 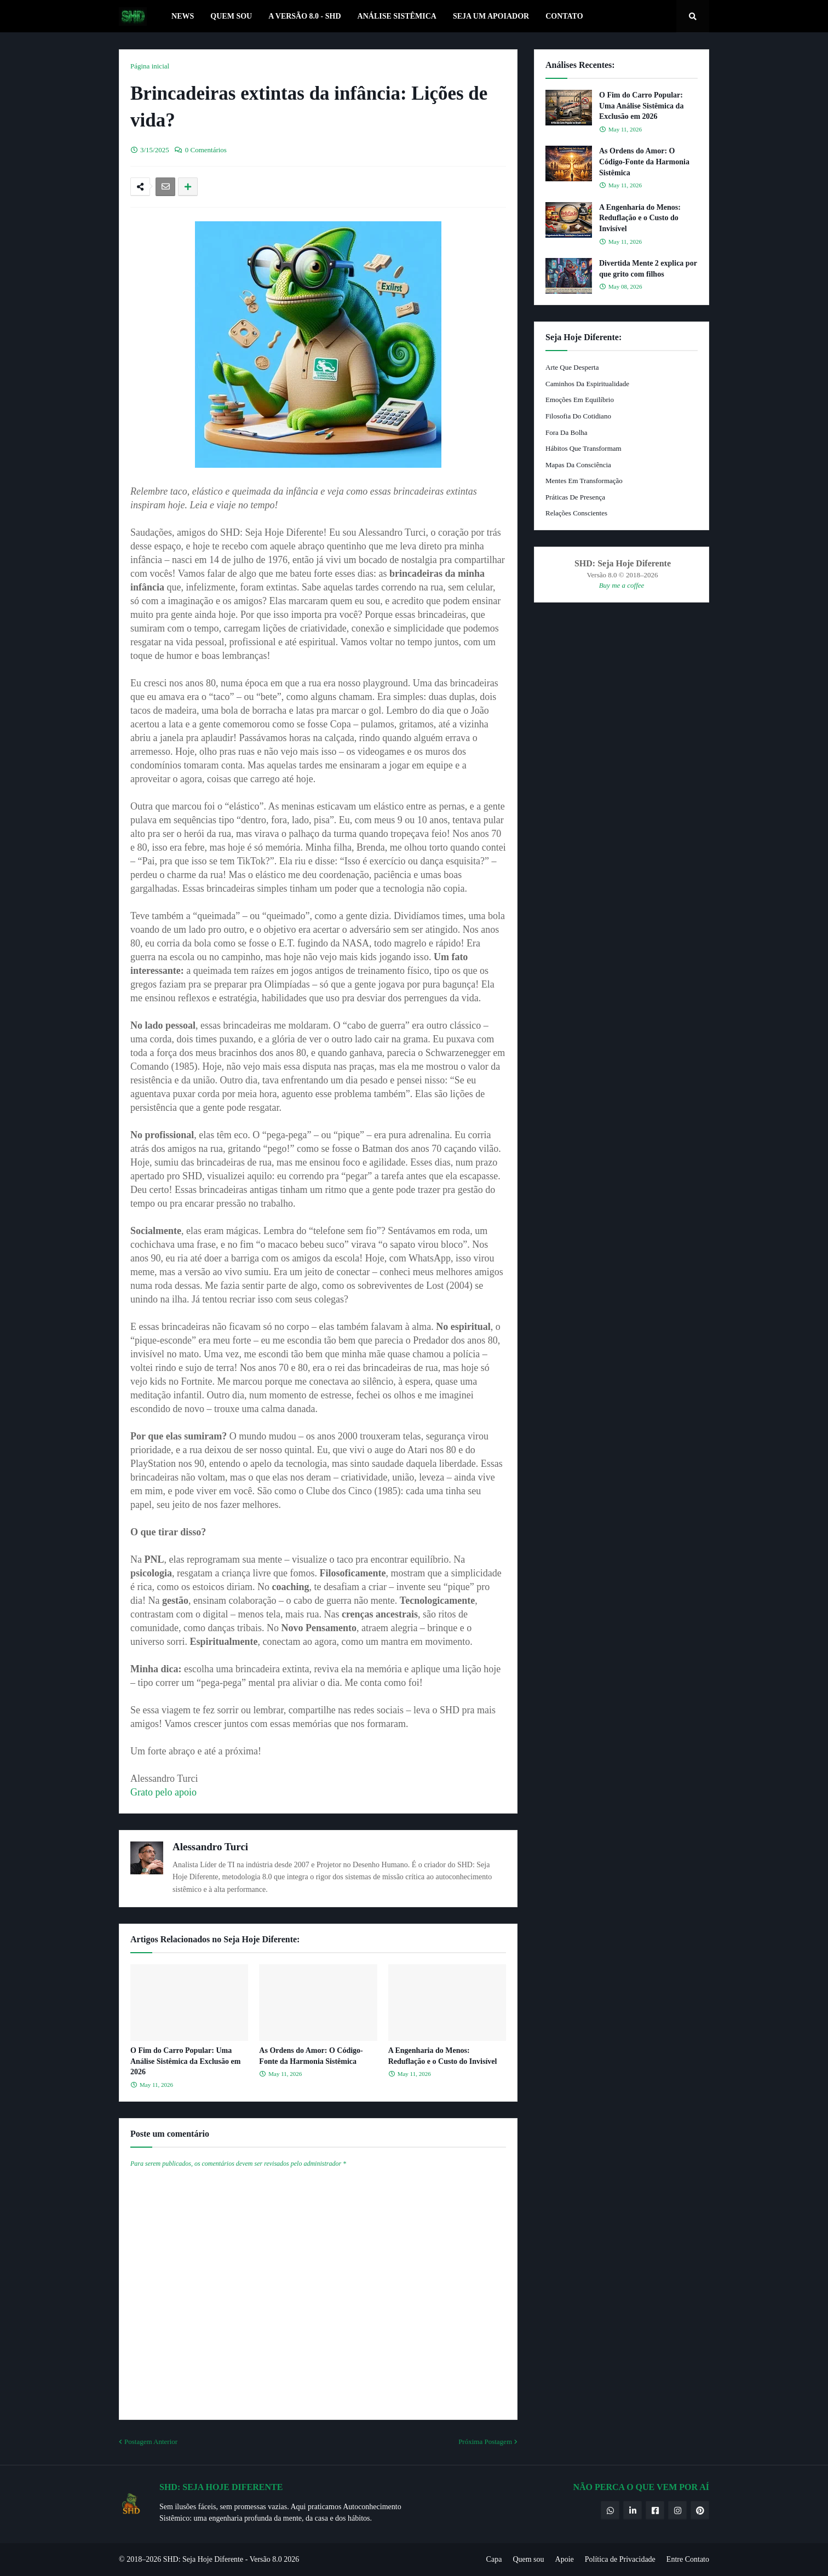 I want to click on Entre Contato, so click(x=687, y=2559).